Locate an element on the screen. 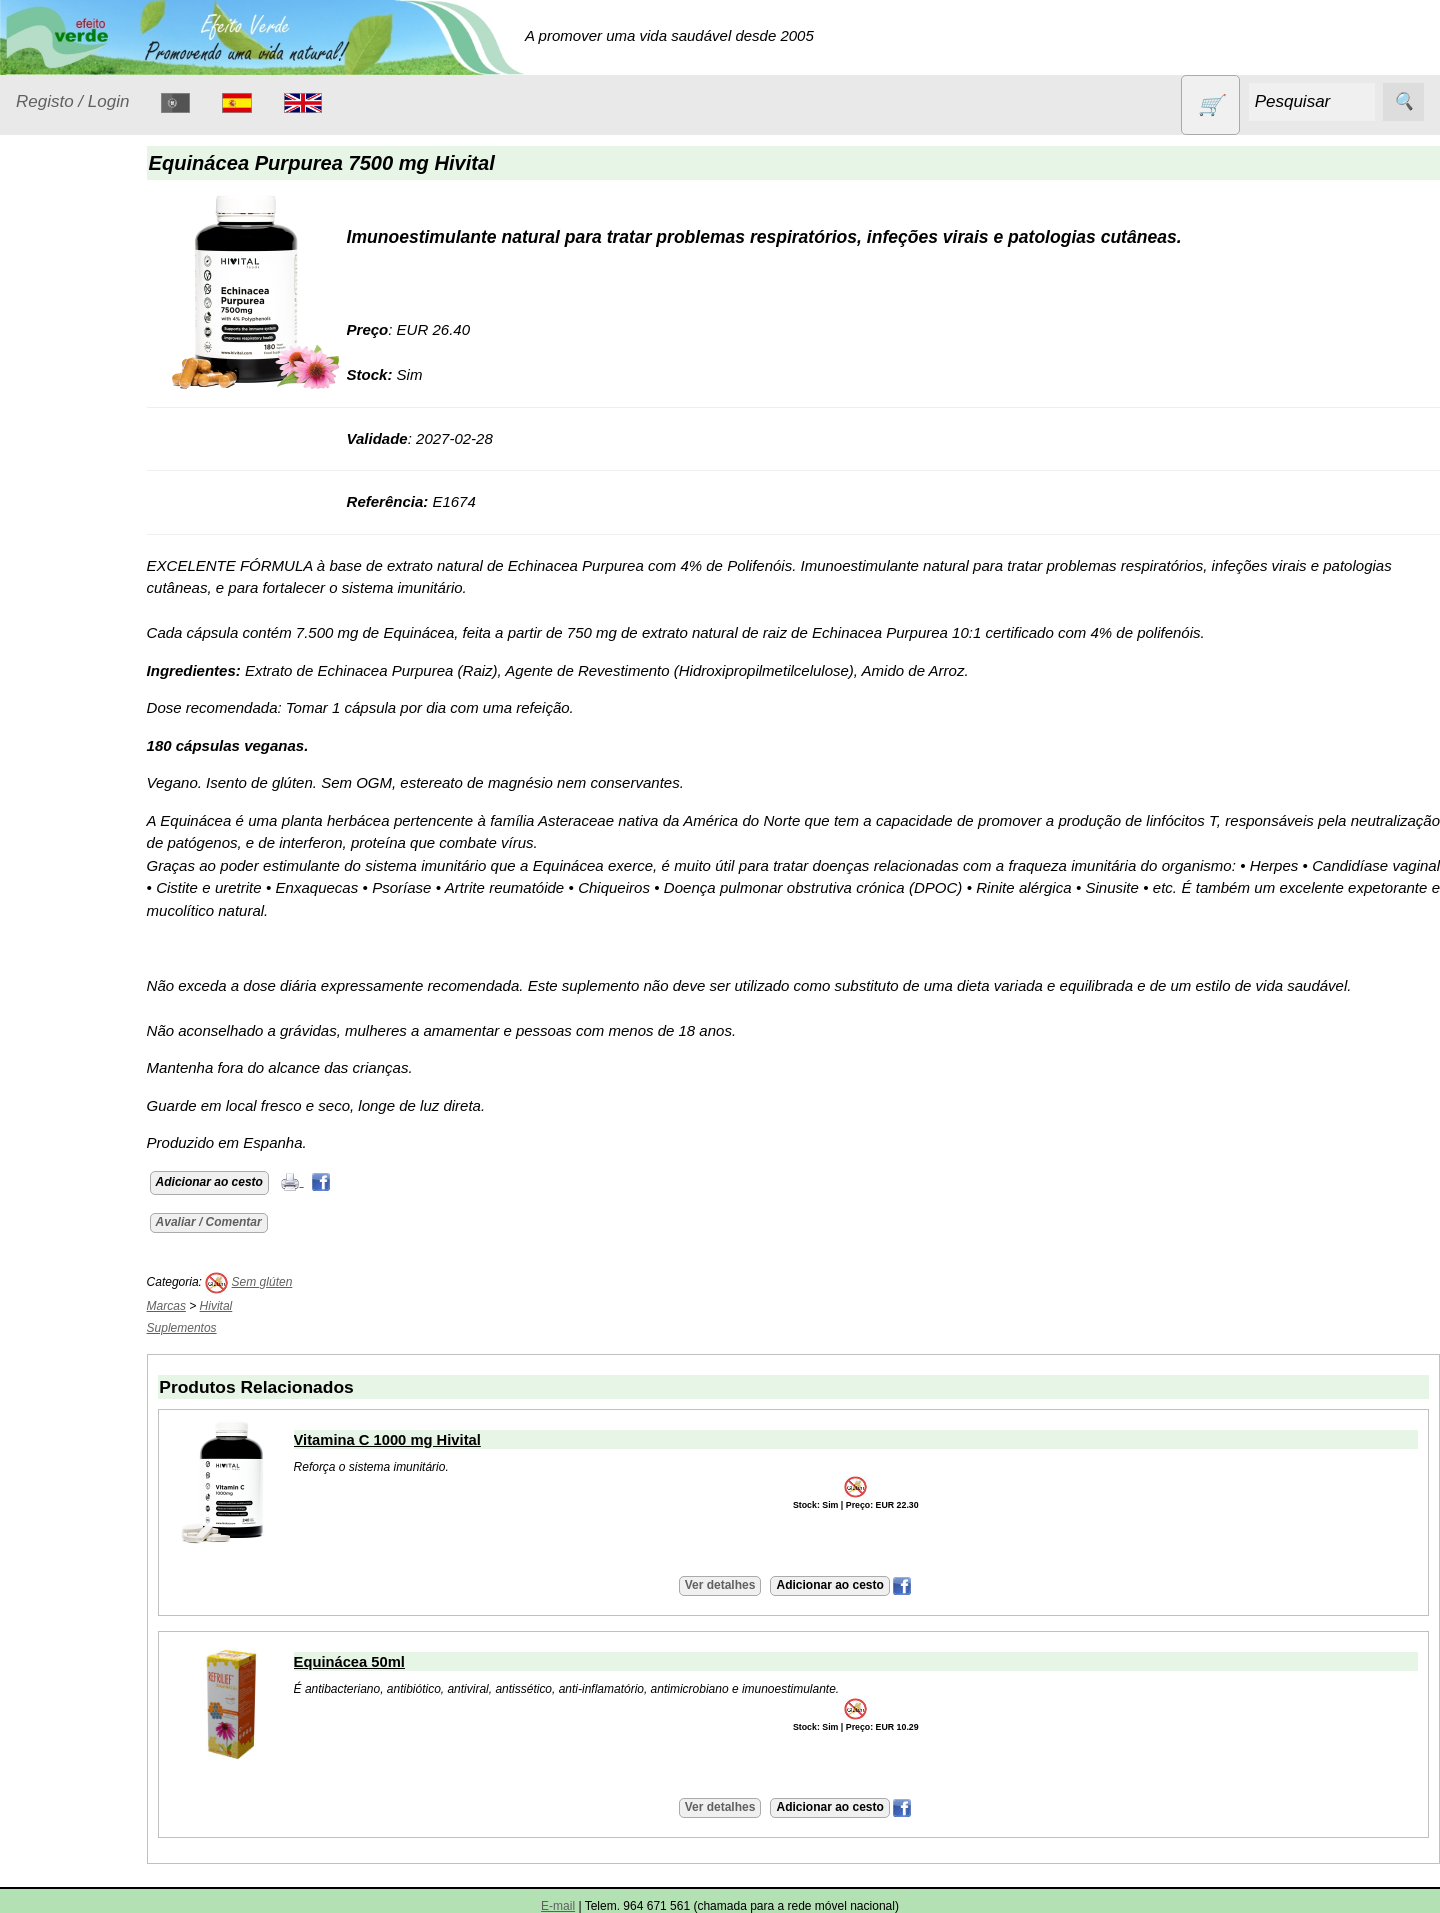  Animais is located at coordinates (66, 318).